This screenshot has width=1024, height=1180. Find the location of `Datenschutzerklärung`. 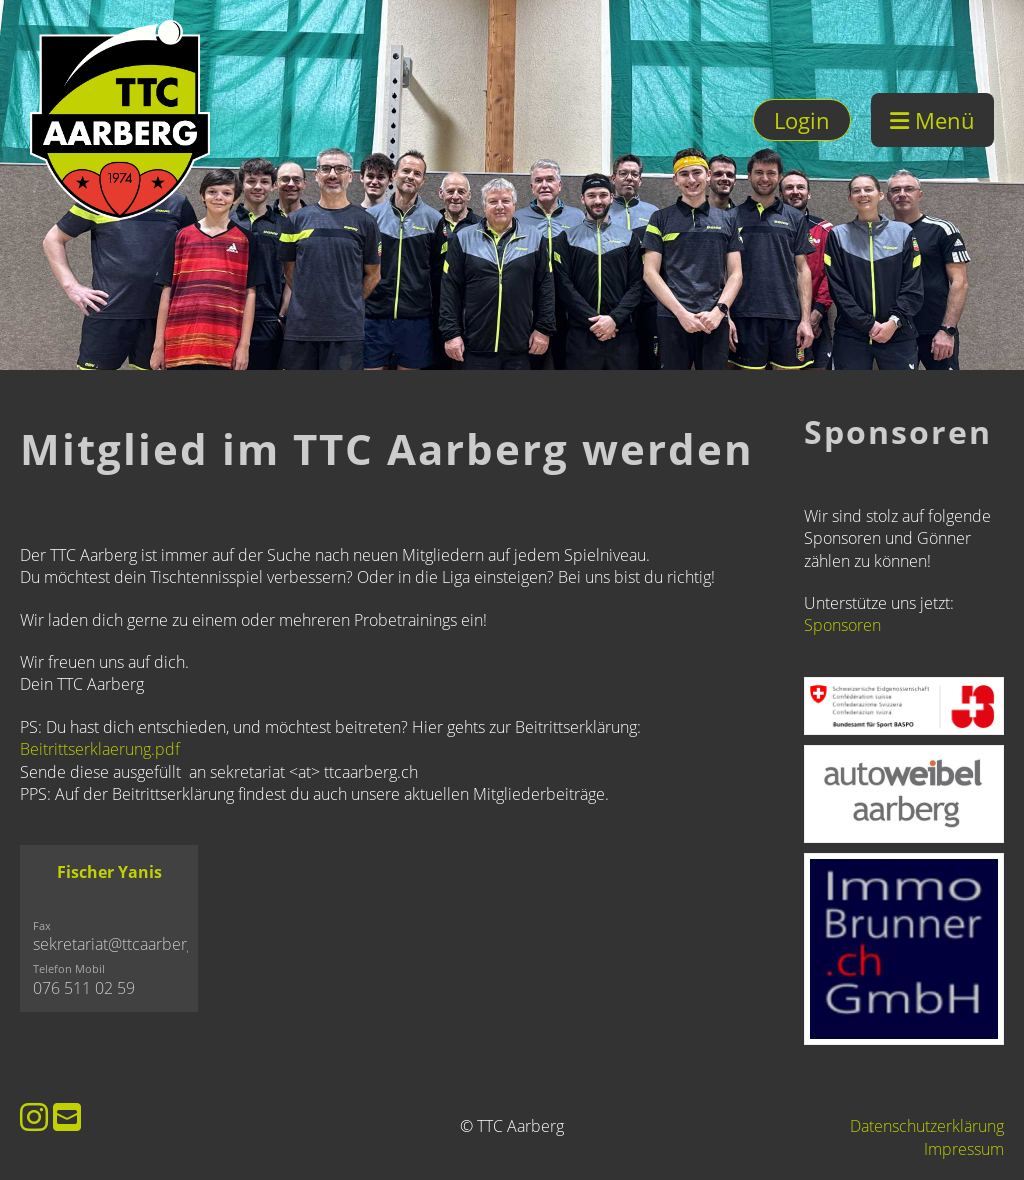

Datenschutzerklärung is located at coordinates (927, 1126).